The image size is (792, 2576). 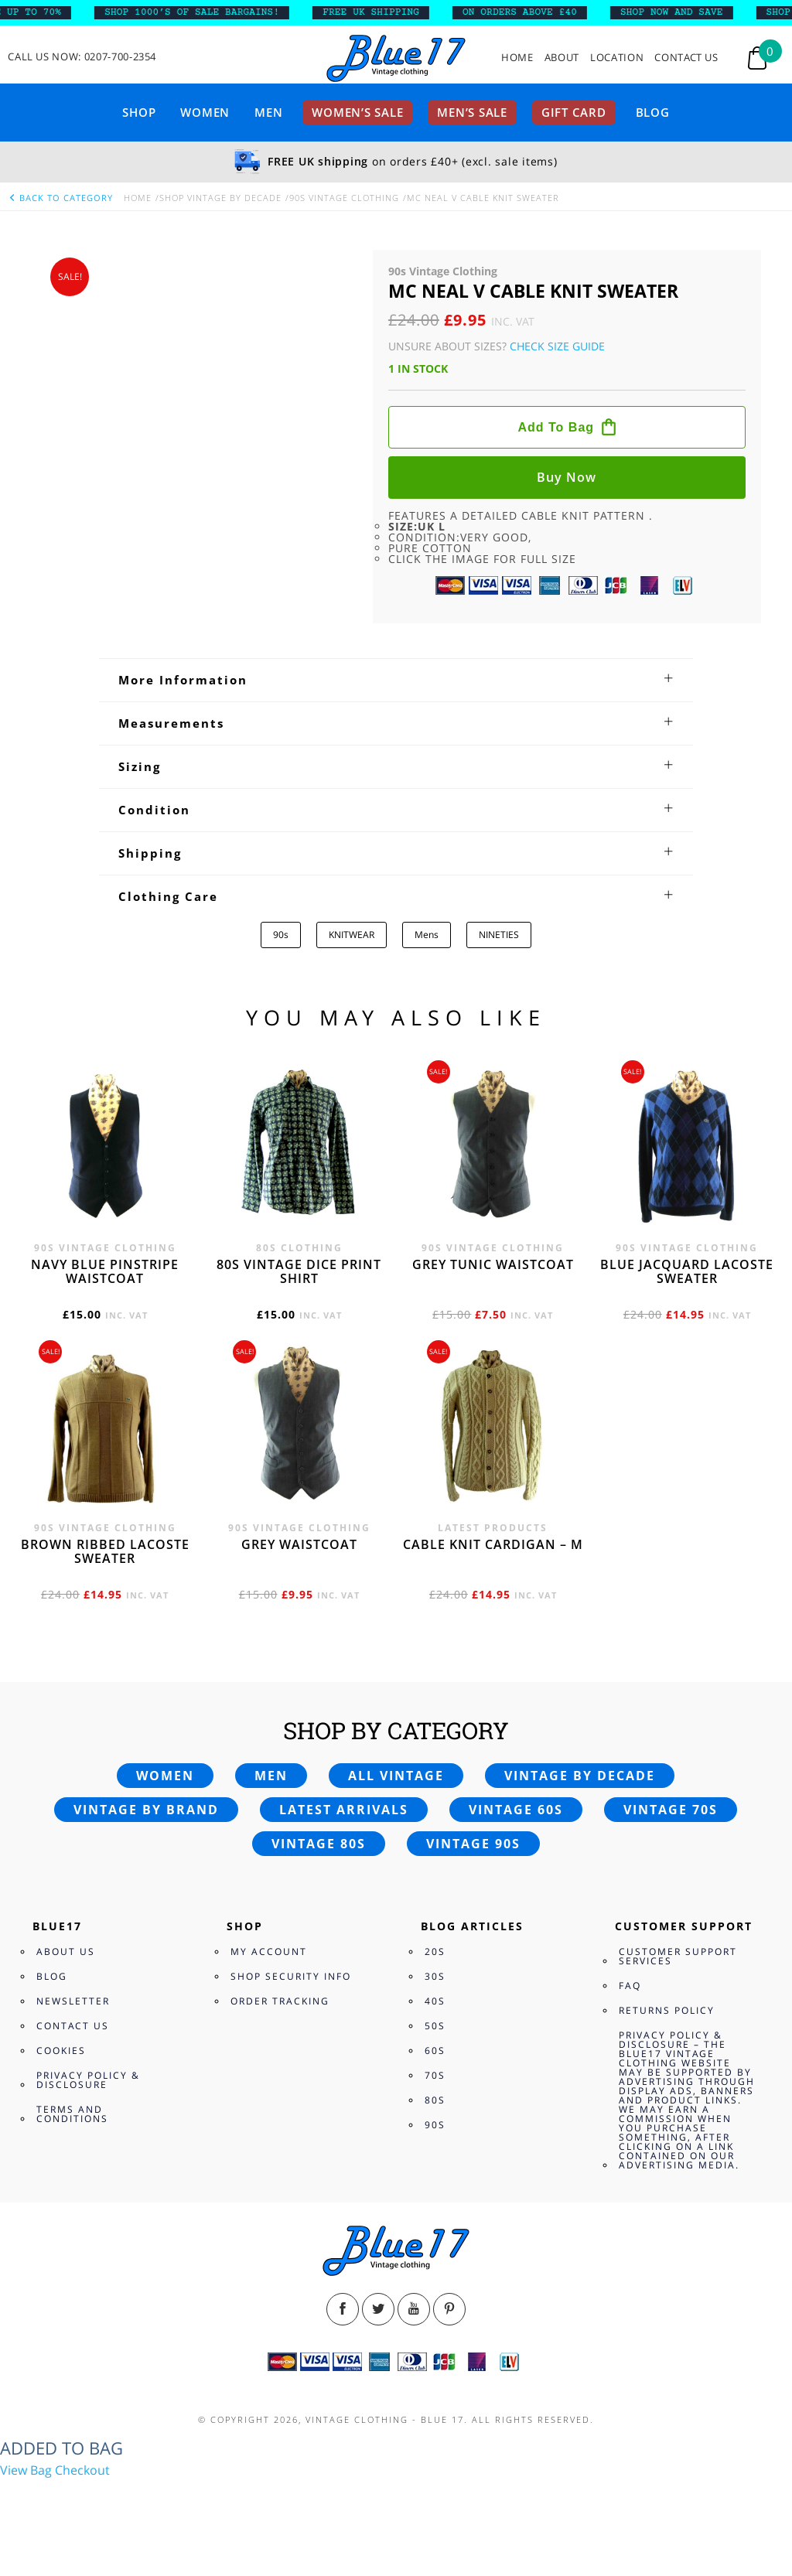 I want to click on Checkout, so click(x=82, y=2470).